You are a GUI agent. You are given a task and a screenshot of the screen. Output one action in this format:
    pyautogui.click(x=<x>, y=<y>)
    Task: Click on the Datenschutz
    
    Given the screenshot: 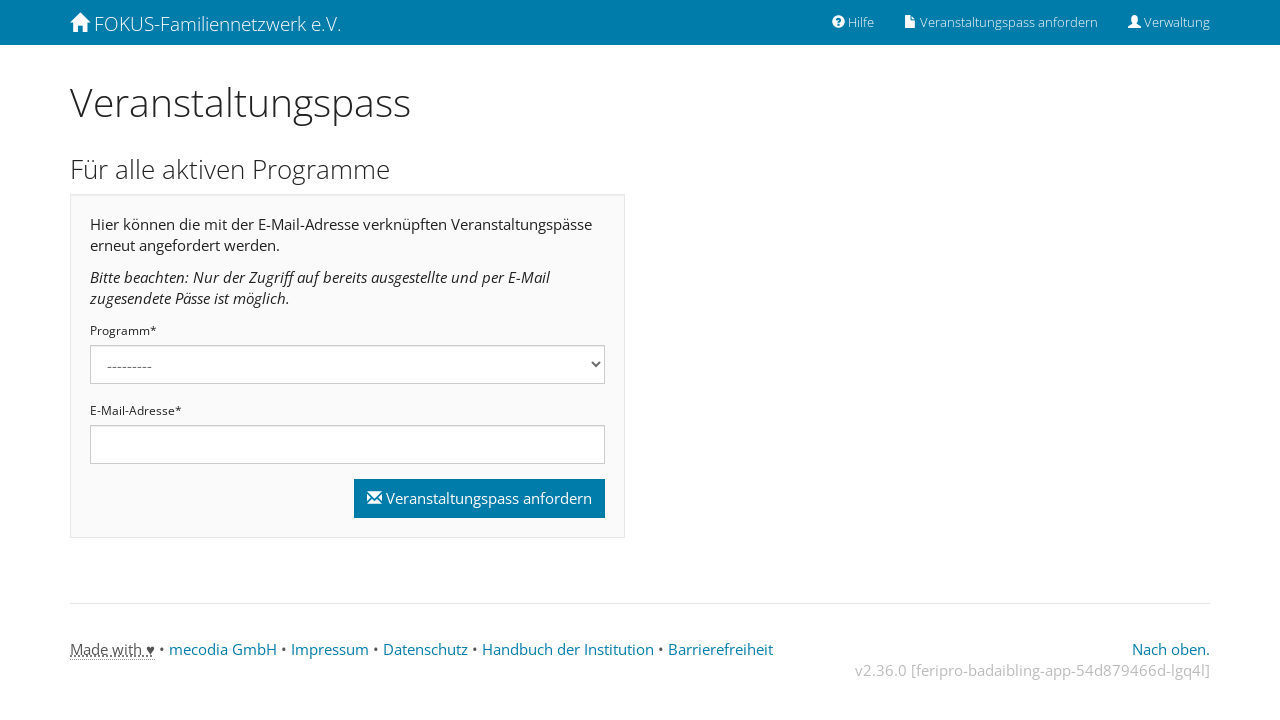 What is the action you would take?
    pyautogui.click(x=425, y=649)
    